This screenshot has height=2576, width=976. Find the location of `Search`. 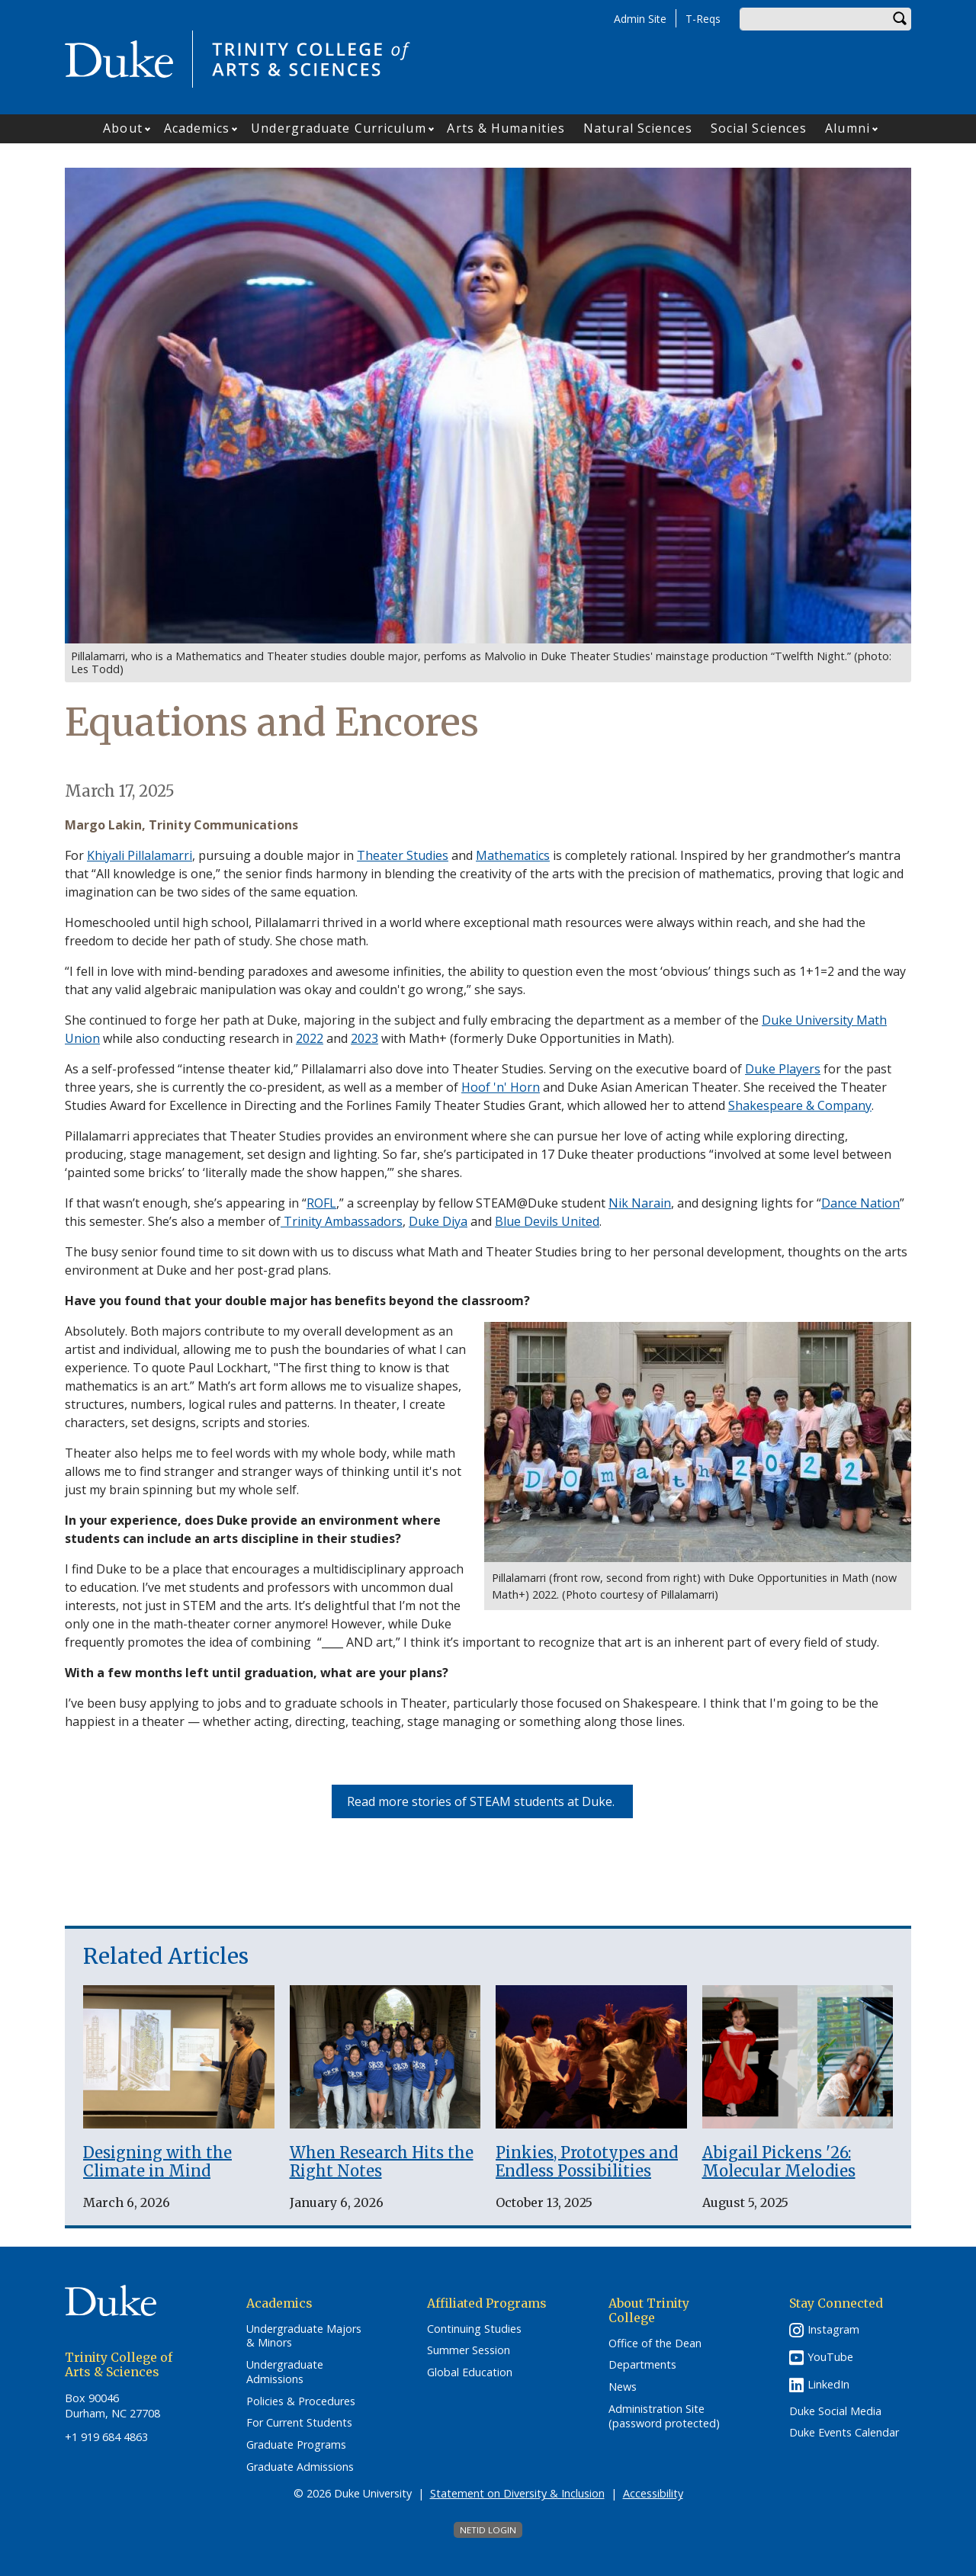

Search is located at coordinates (899, 19).